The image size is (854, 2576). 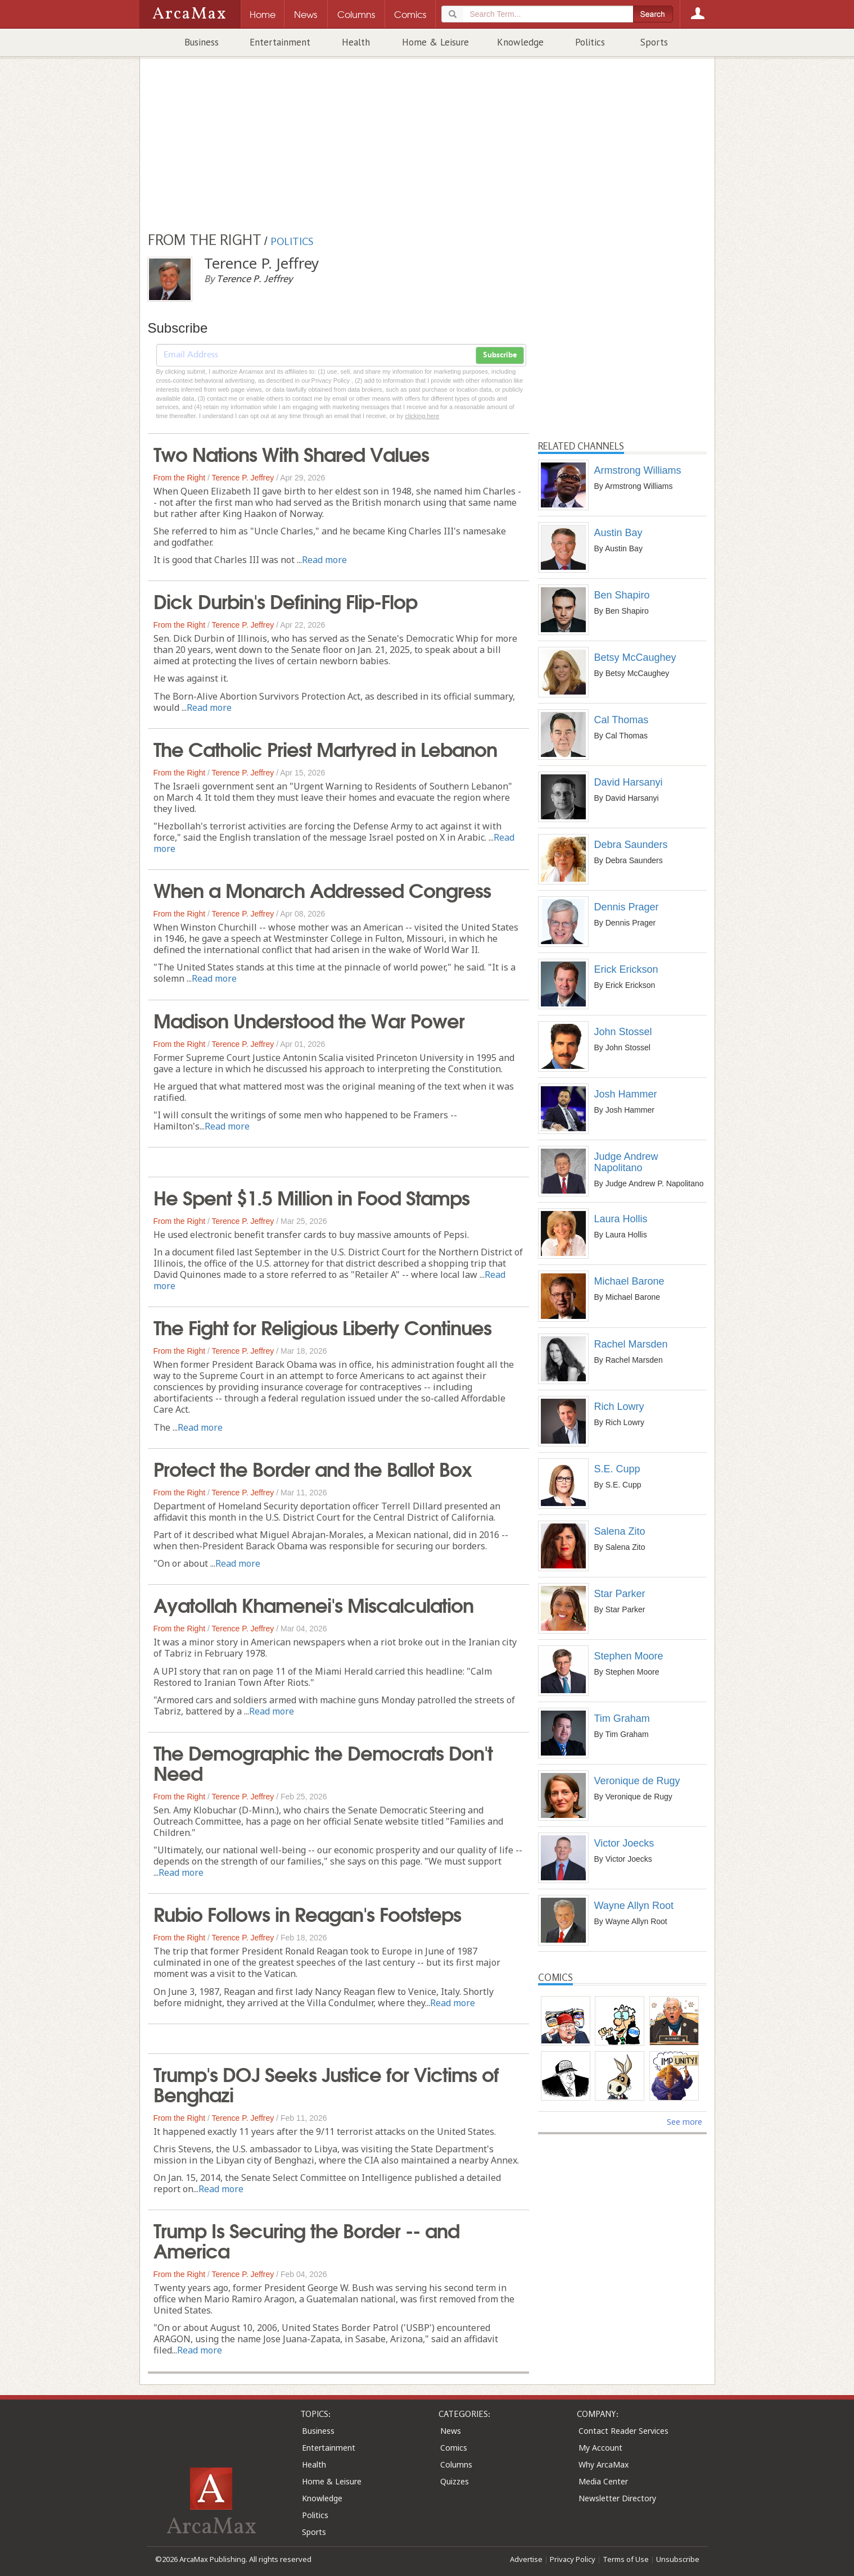 I want to click on Contact Reader Services, so click(x=623, y=2430).